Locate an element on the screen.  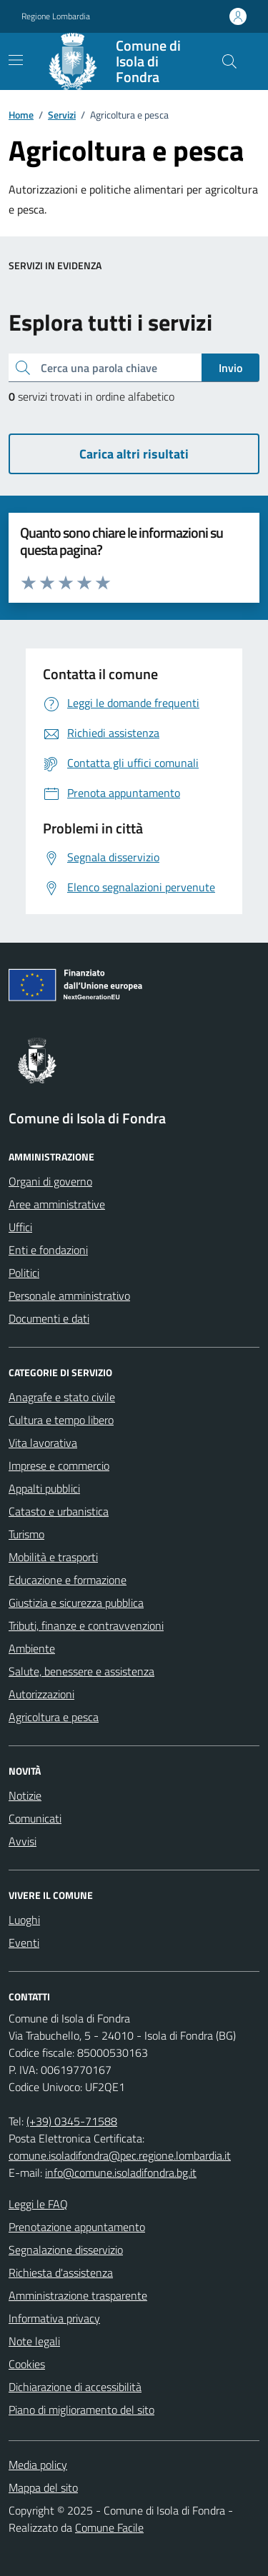
Mappa del sito is located at coordinates (43, 2487).